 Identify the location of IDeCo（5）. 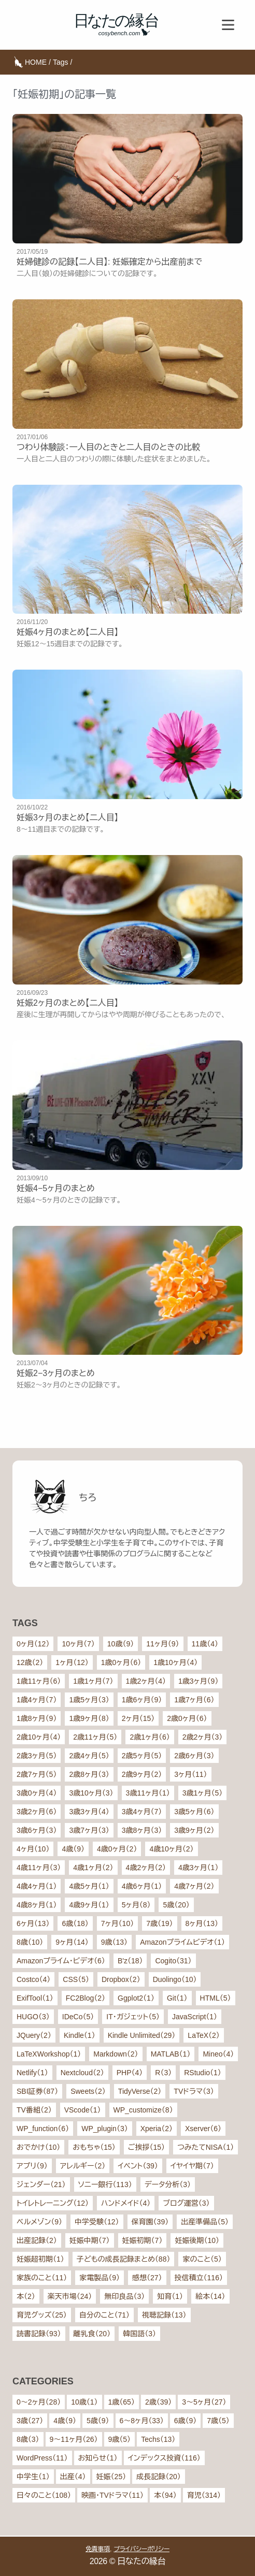
(78, 2017).